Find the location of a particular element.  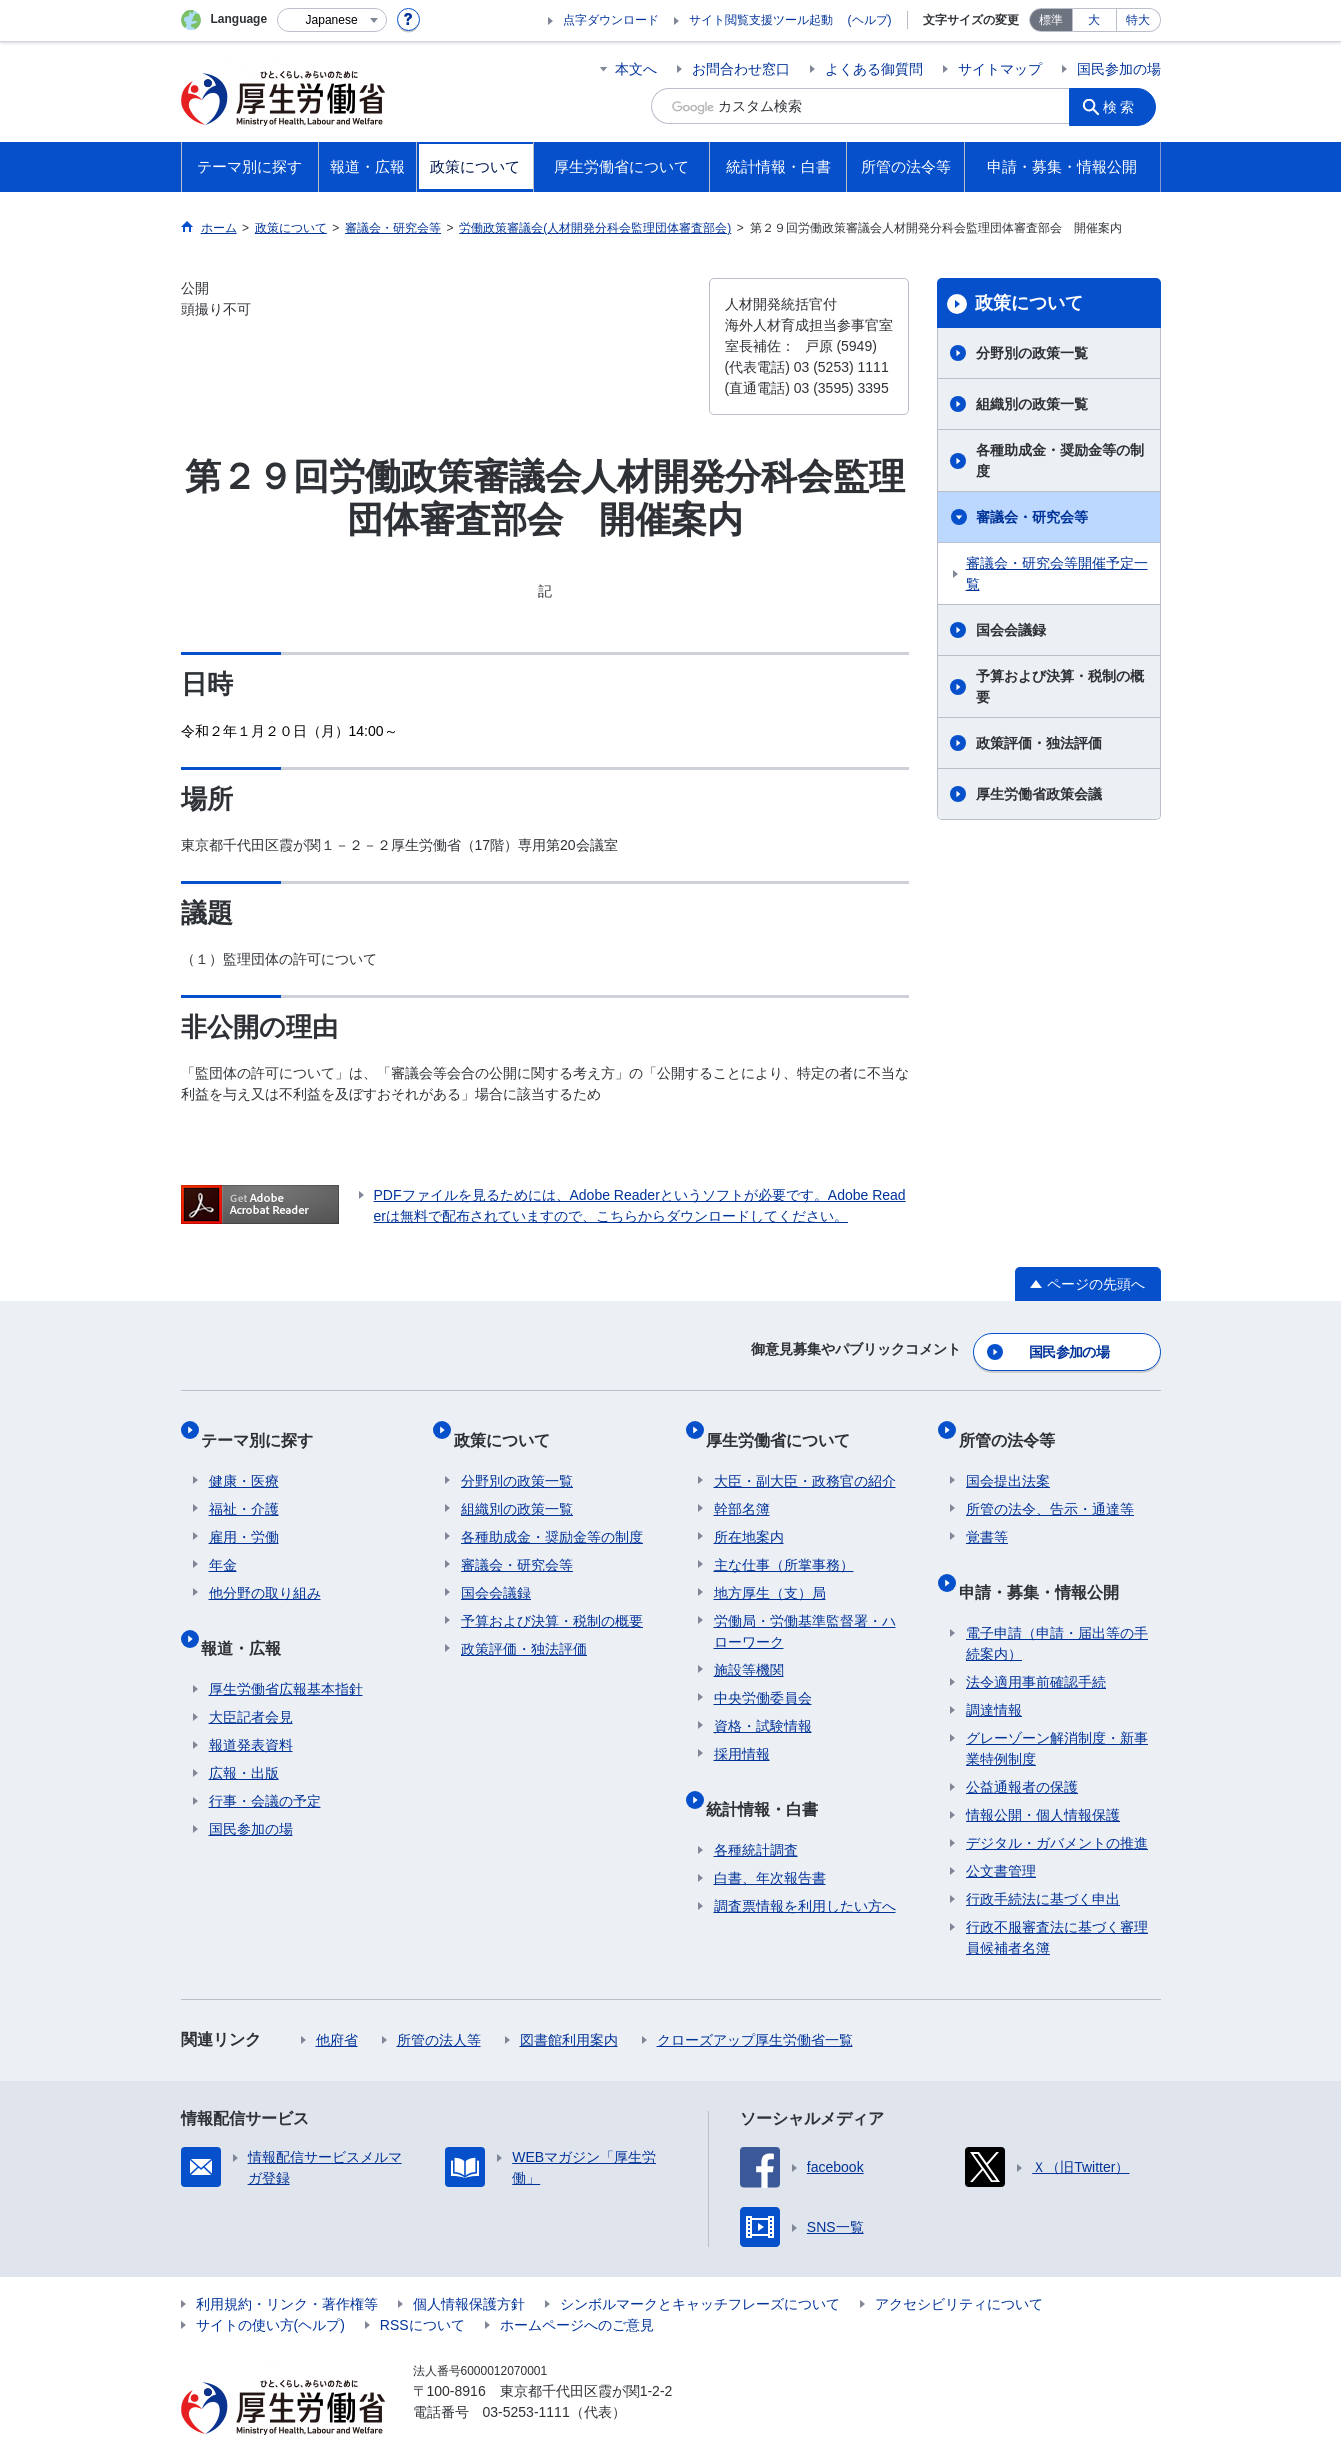

公文書管理 is located at coordinates (1001, 1832).